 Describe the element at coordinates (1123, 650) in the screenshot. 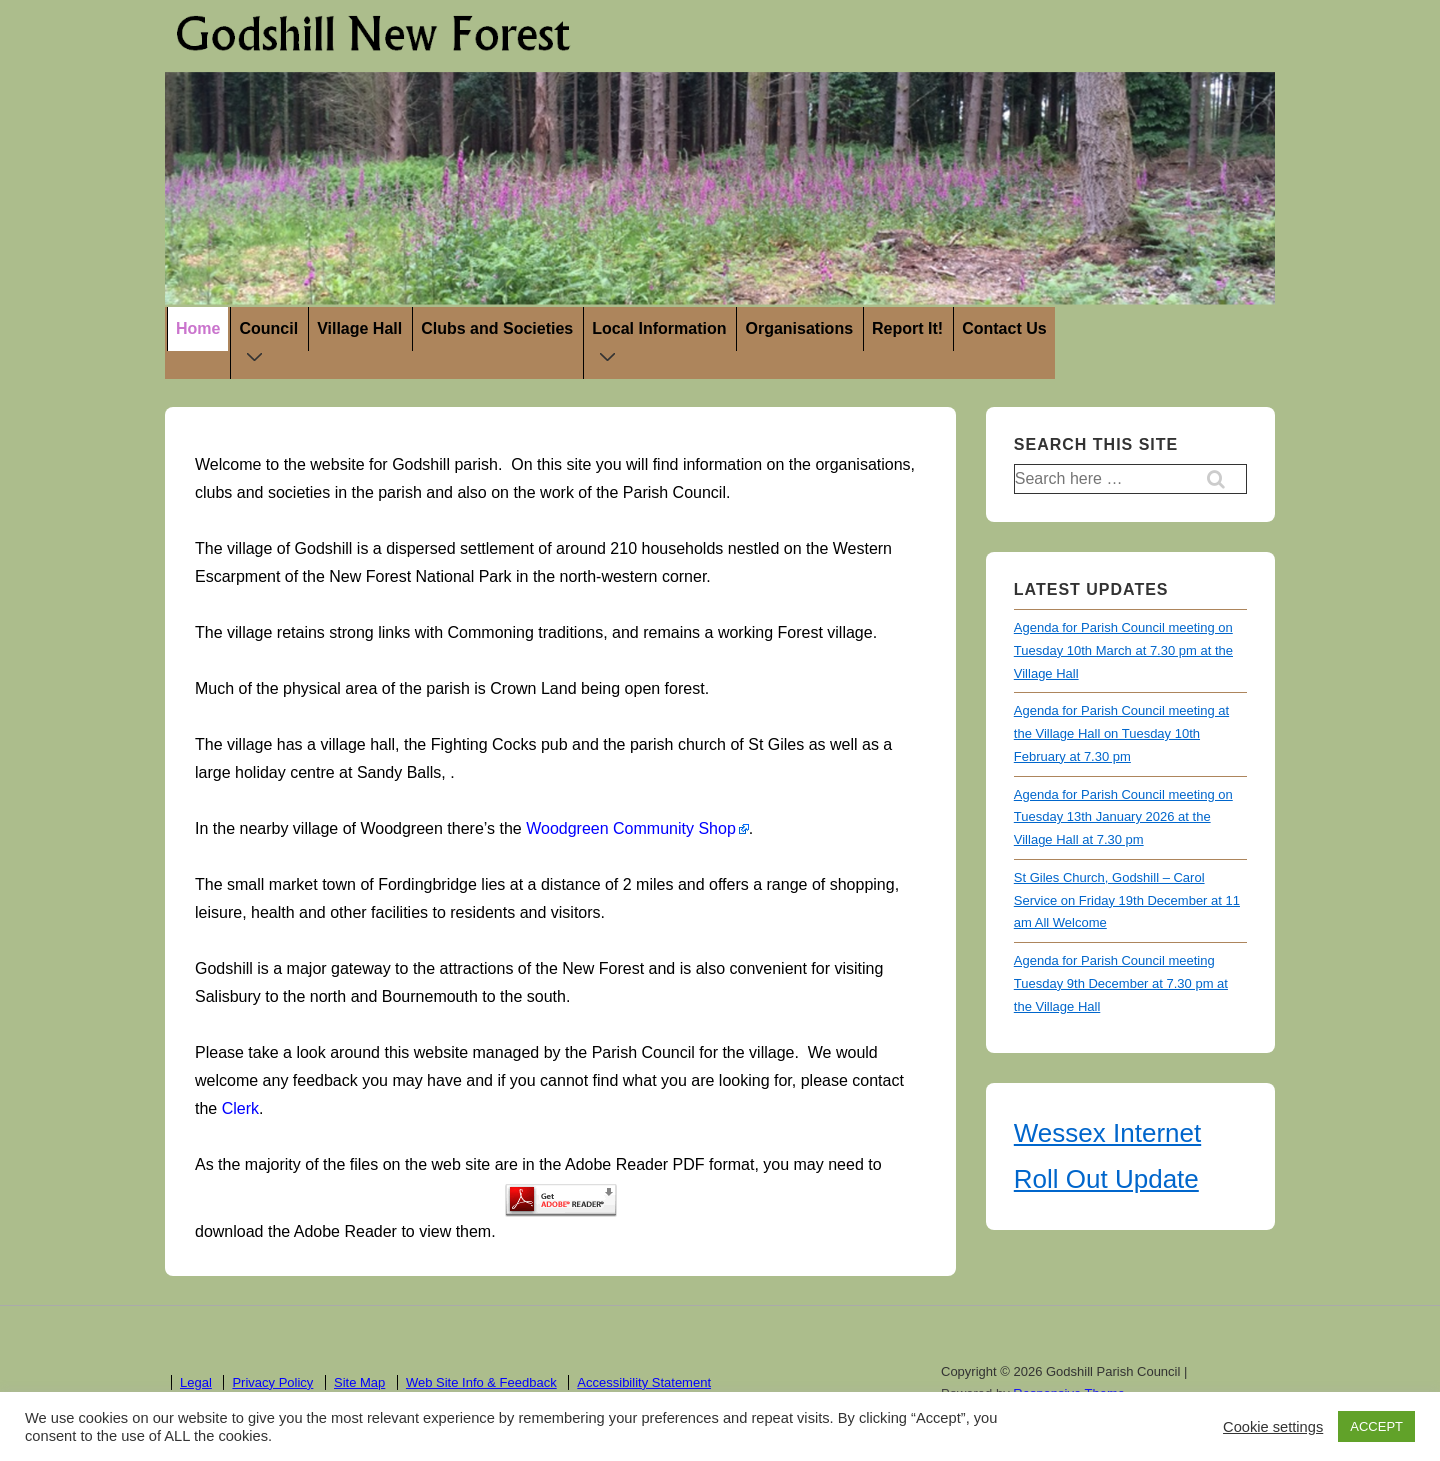

I see `Agenda for Parish Council meeting on Tuesday 10th March at 7.30 pm at the Village Hall` at that location.